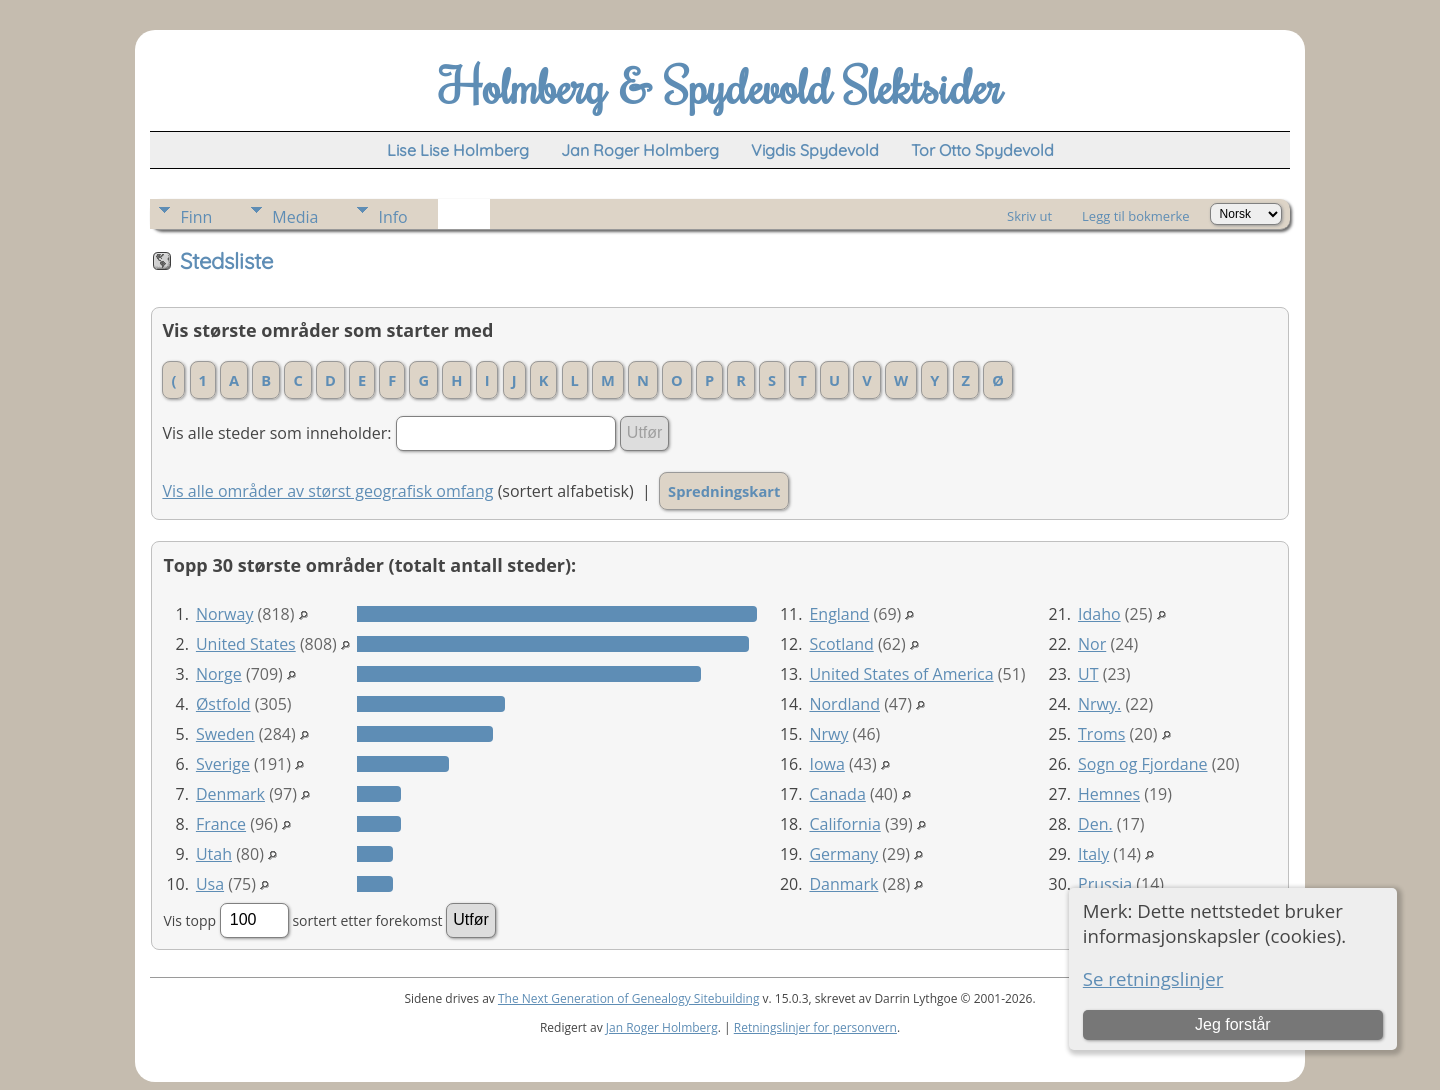 This screenshot has height=1090, width=1440. I want to click on Prussia, so click(1105, 884).